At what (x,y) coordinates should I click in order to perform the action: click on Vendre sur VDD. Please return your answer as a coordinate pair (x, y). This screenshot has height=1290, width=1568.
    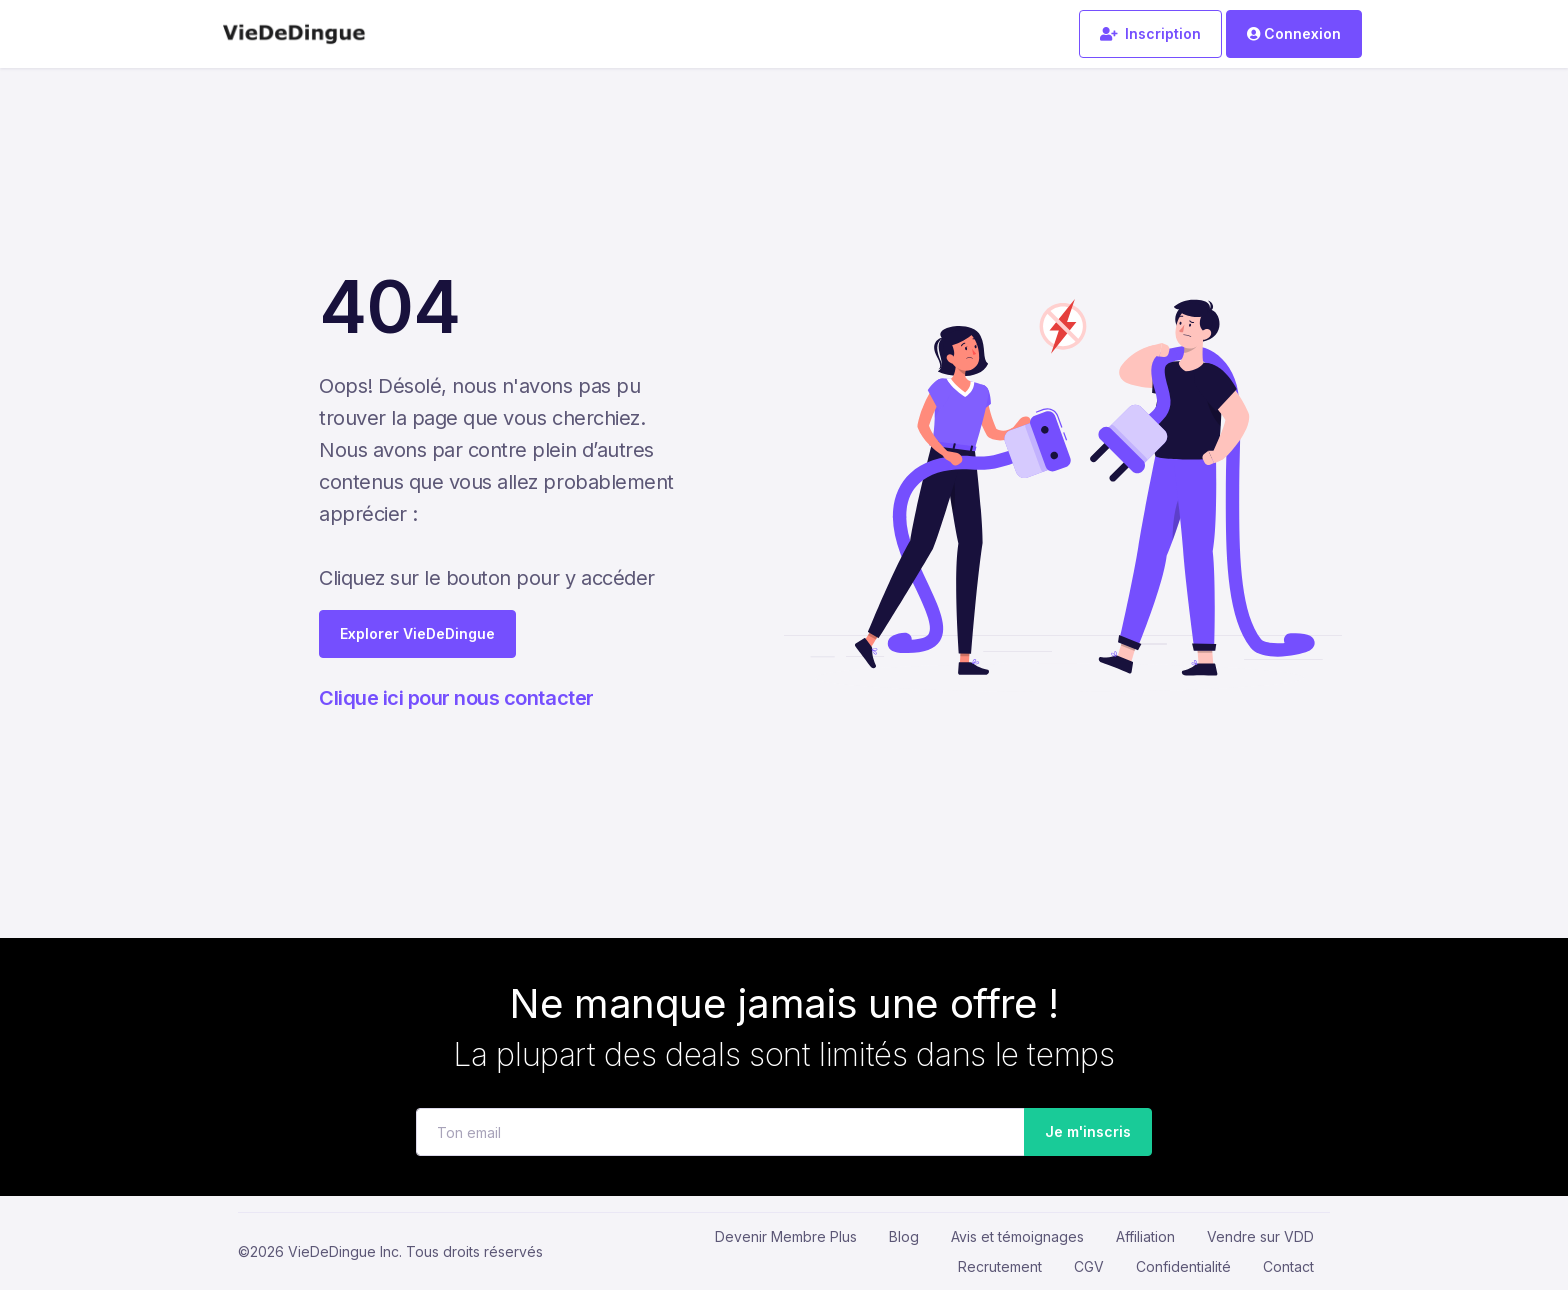
    Looking at the image, I should click on (1260, 1236).